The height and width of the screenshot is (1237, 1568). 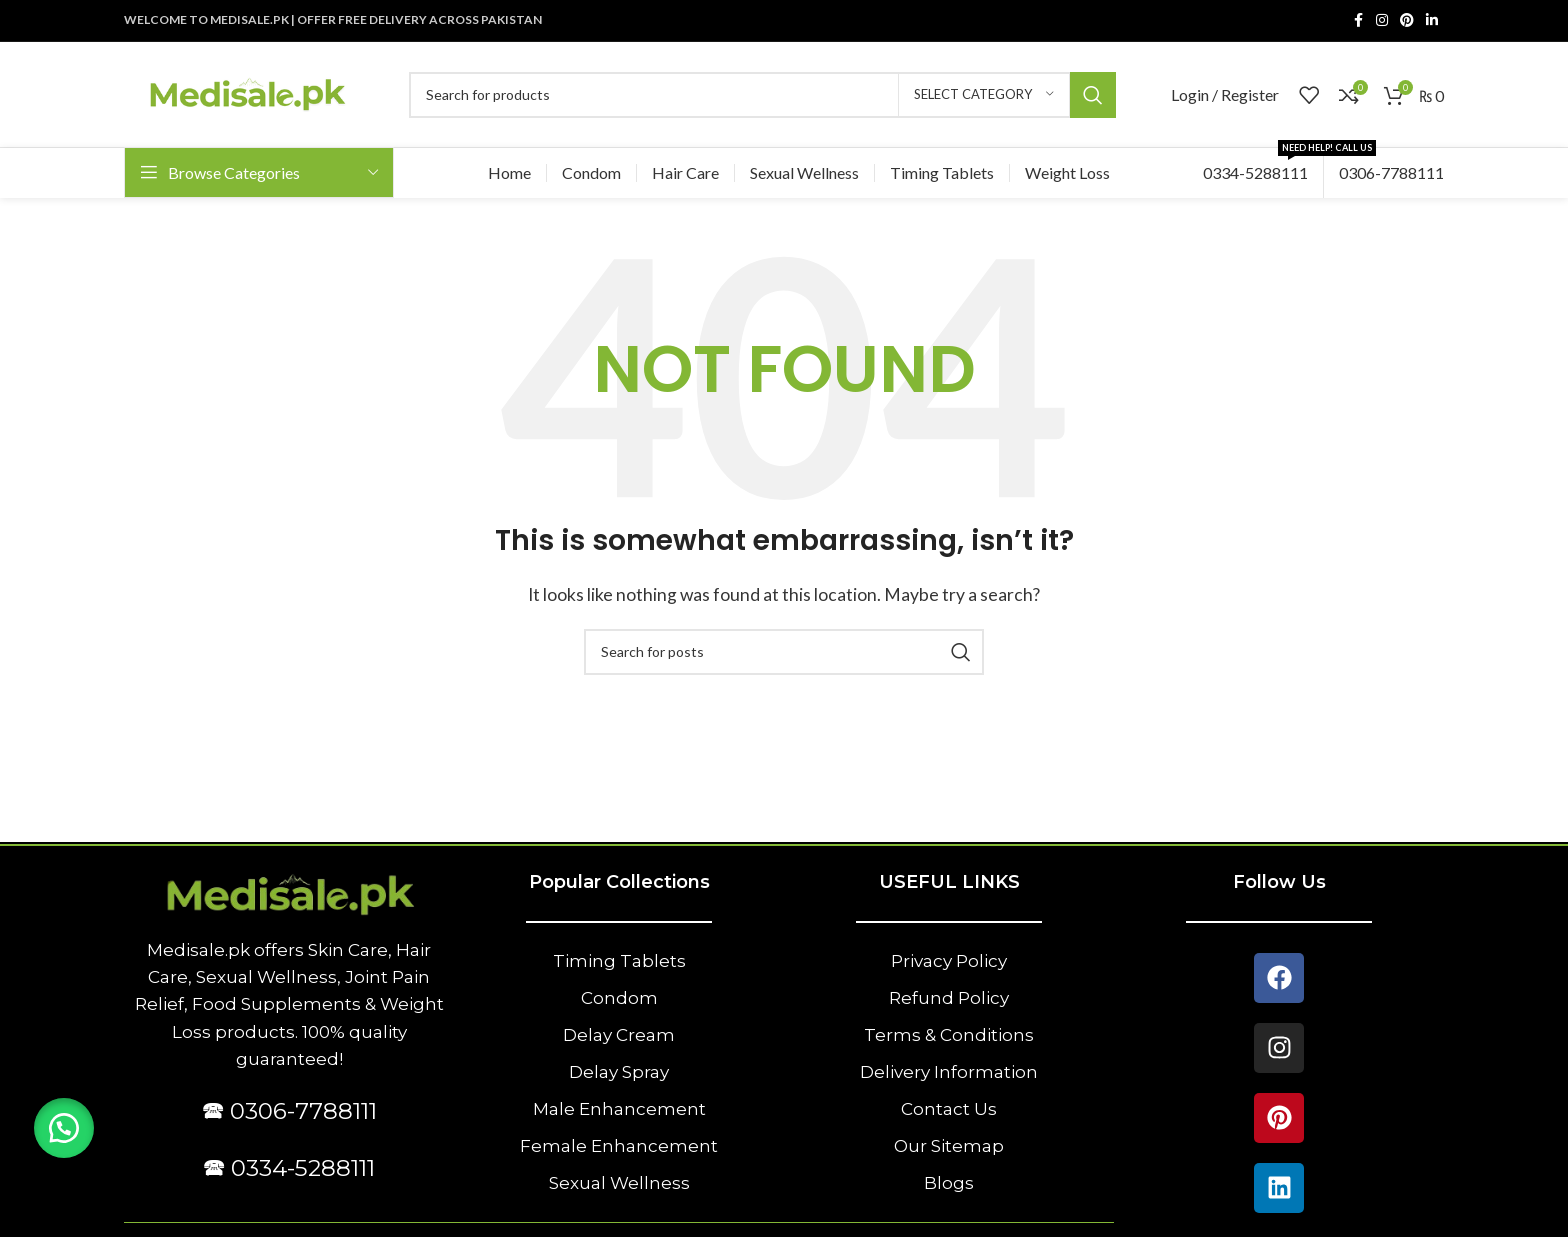 I want to click on [button], so click(x=65, y=1127).